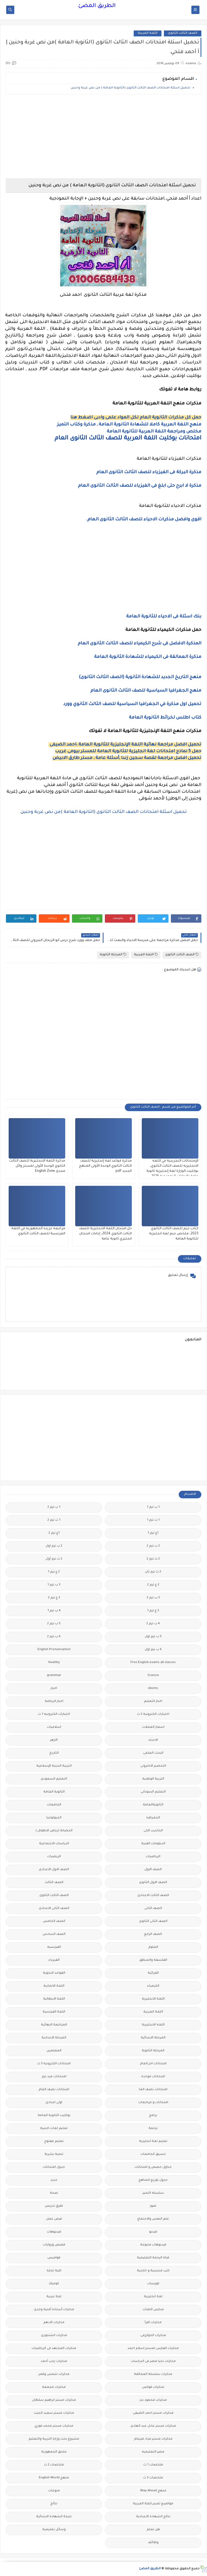 The image size is (207, 2576). Describe the element at coordinates (54, 2413) in the screenshot. I see `مذكرات مستر سعيد الحيت` at that location.